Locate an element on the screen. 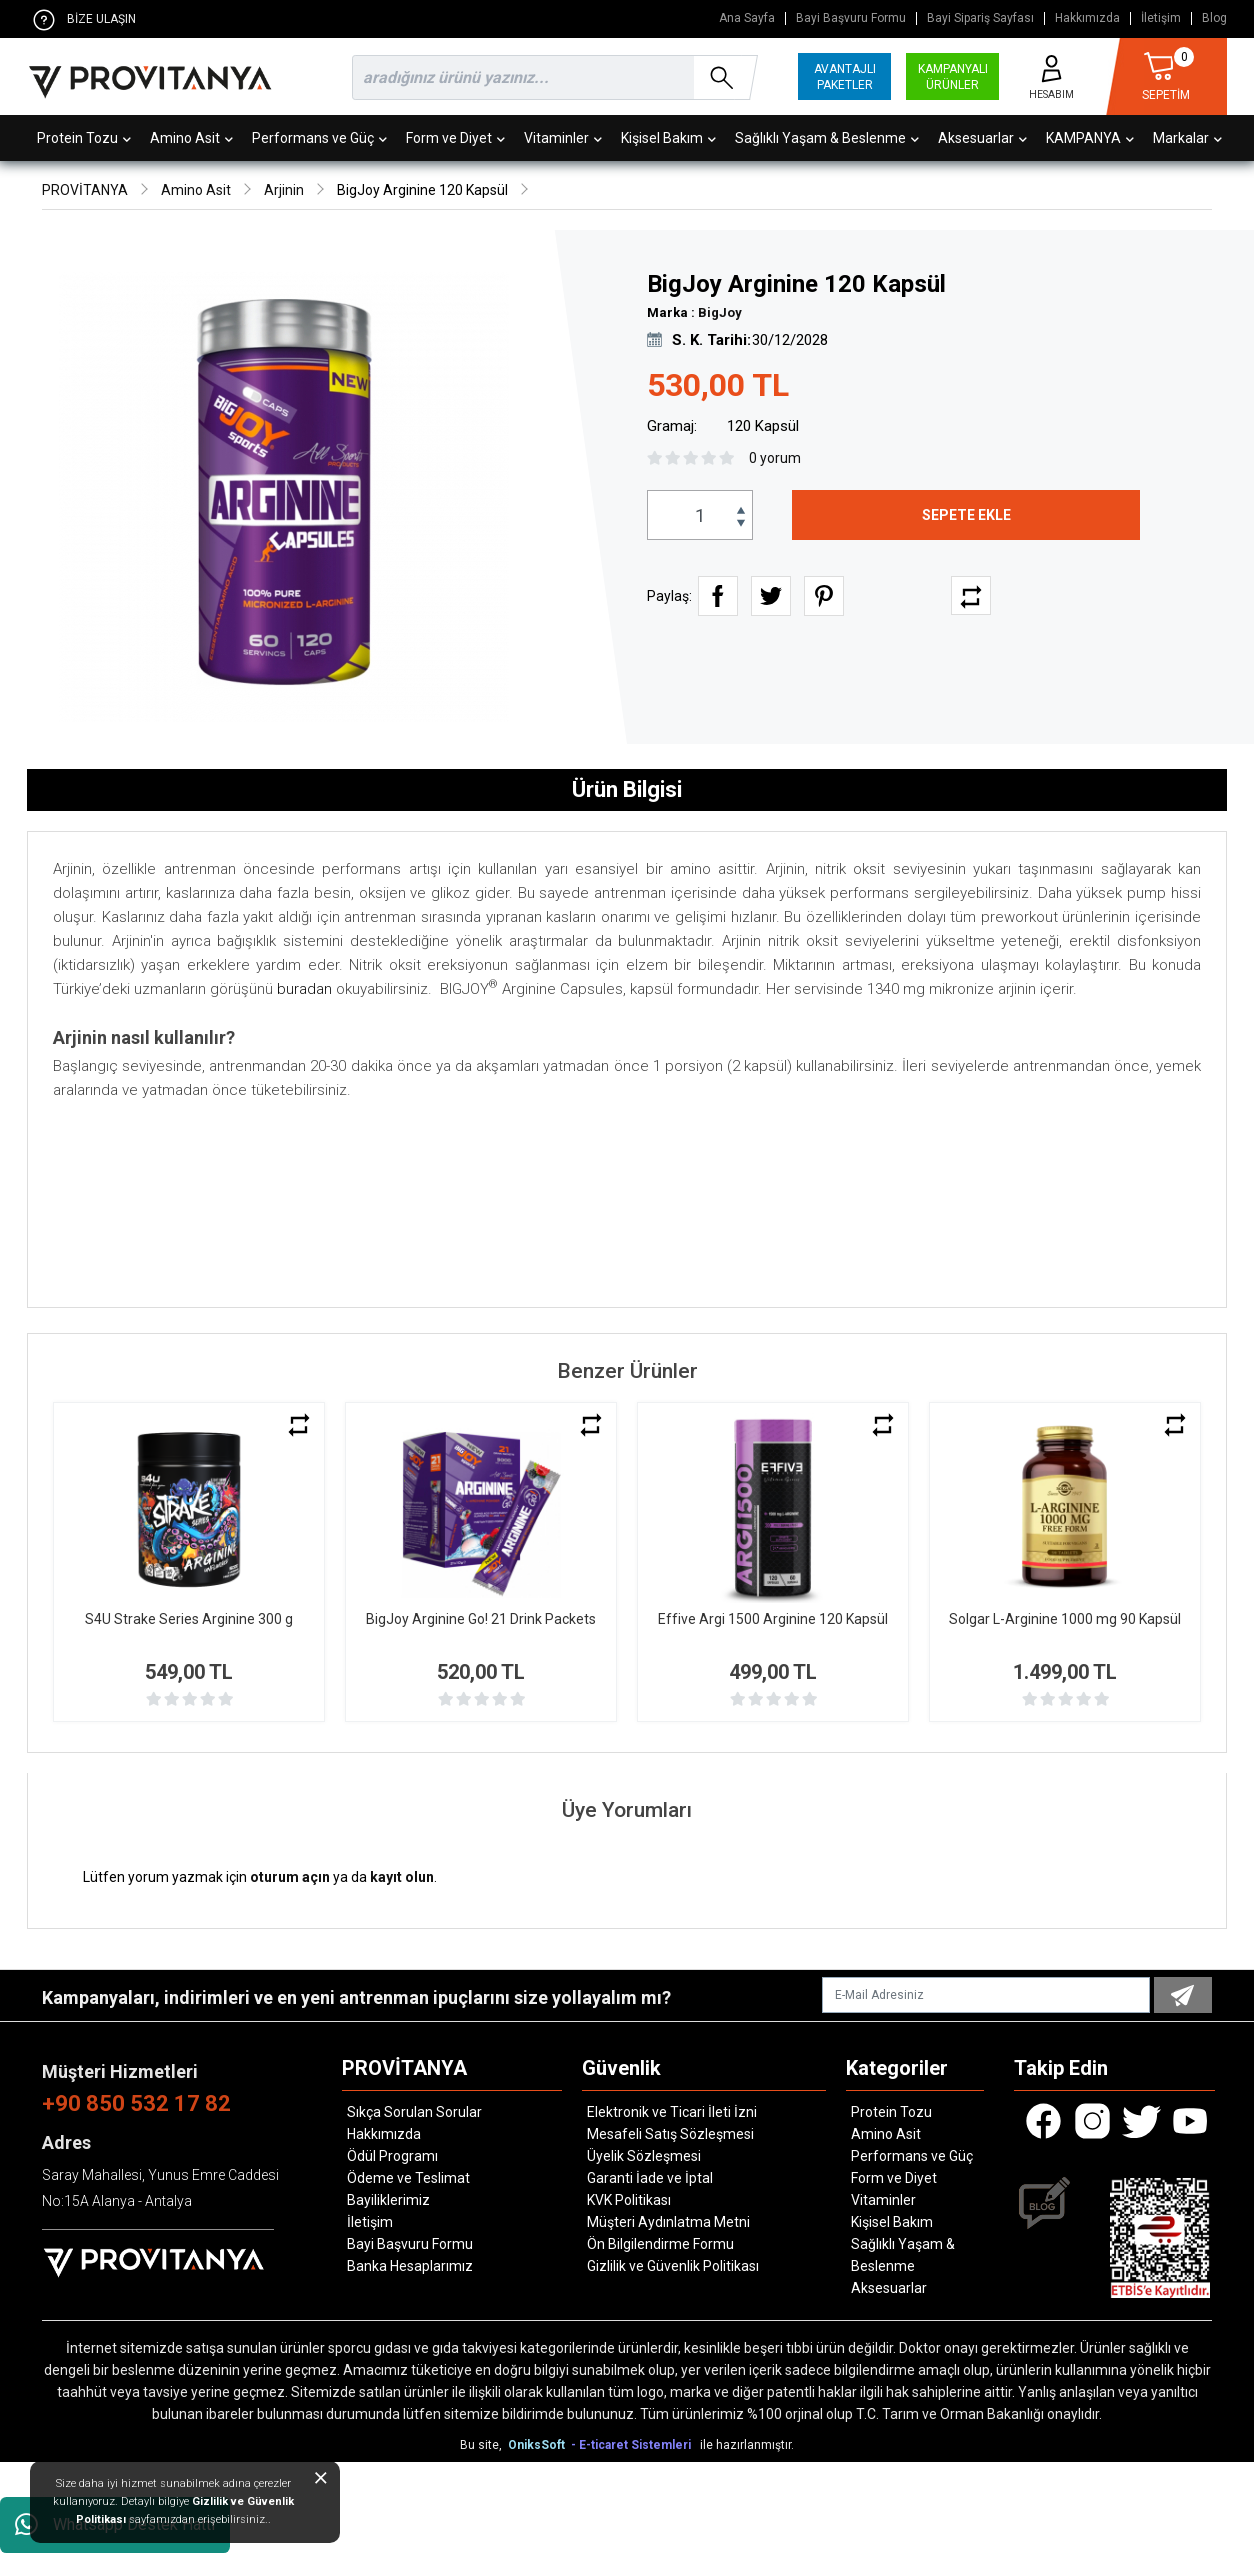 The image size is (1254, 2563). Gizlilik ve Güvenlik Politikası is located at coordinates (673, 2266).